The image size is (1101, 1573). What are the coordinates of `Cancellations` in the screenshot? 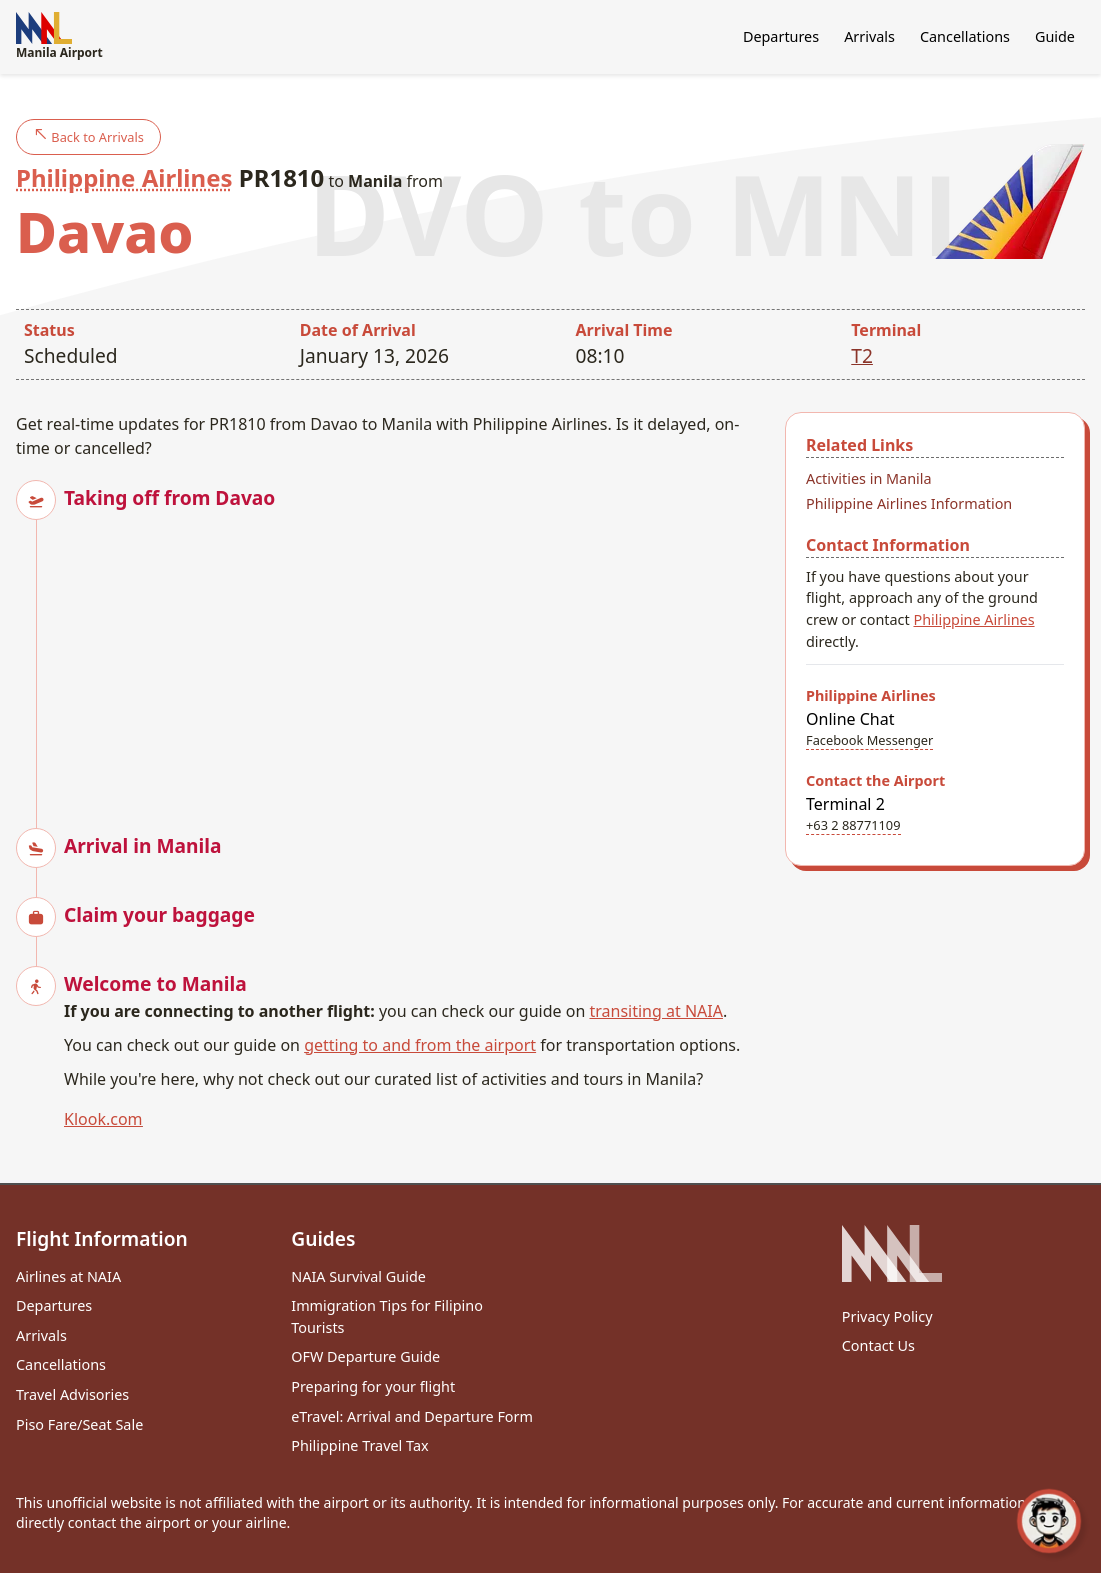 It's located at (965, 36).